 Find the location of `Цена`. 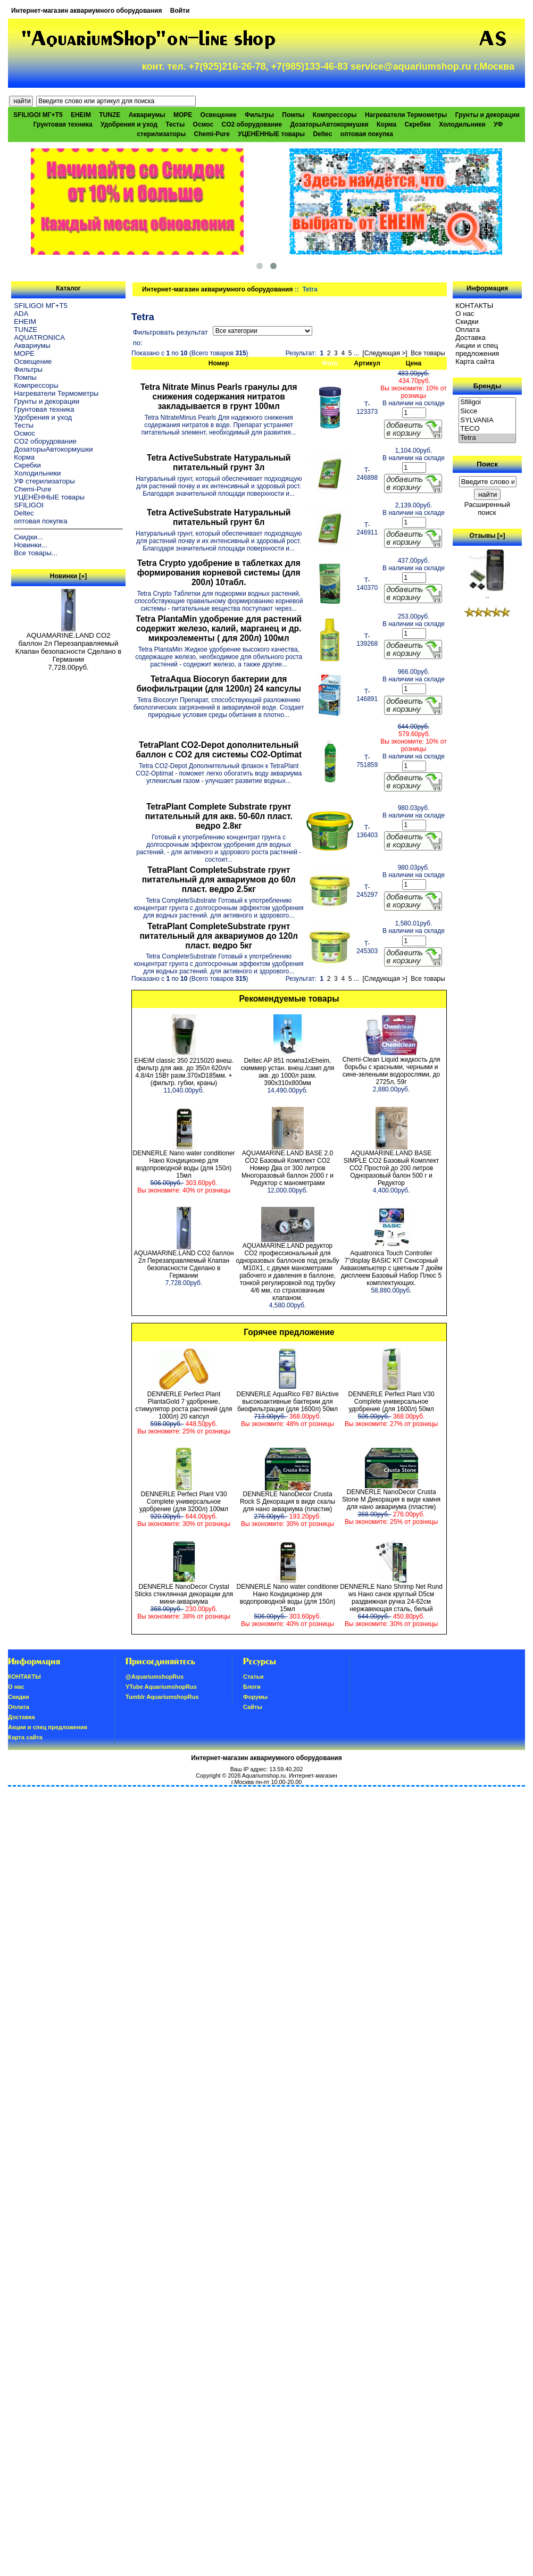

Цена is located at coordinates (414, 363).